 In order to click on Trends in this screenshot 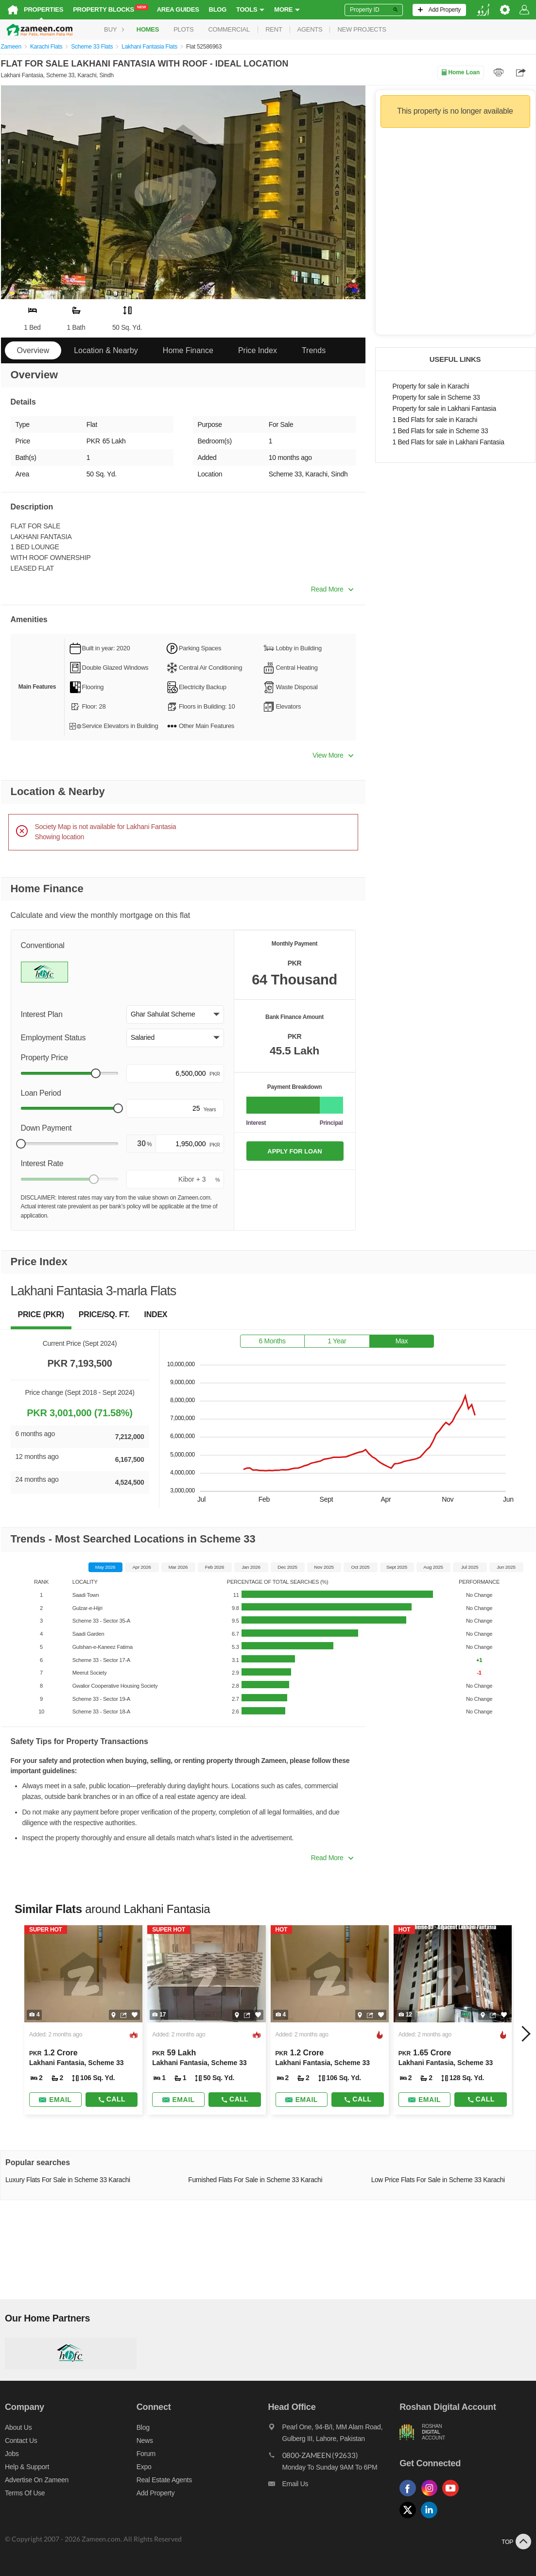, I will do `click(314, 350)`.